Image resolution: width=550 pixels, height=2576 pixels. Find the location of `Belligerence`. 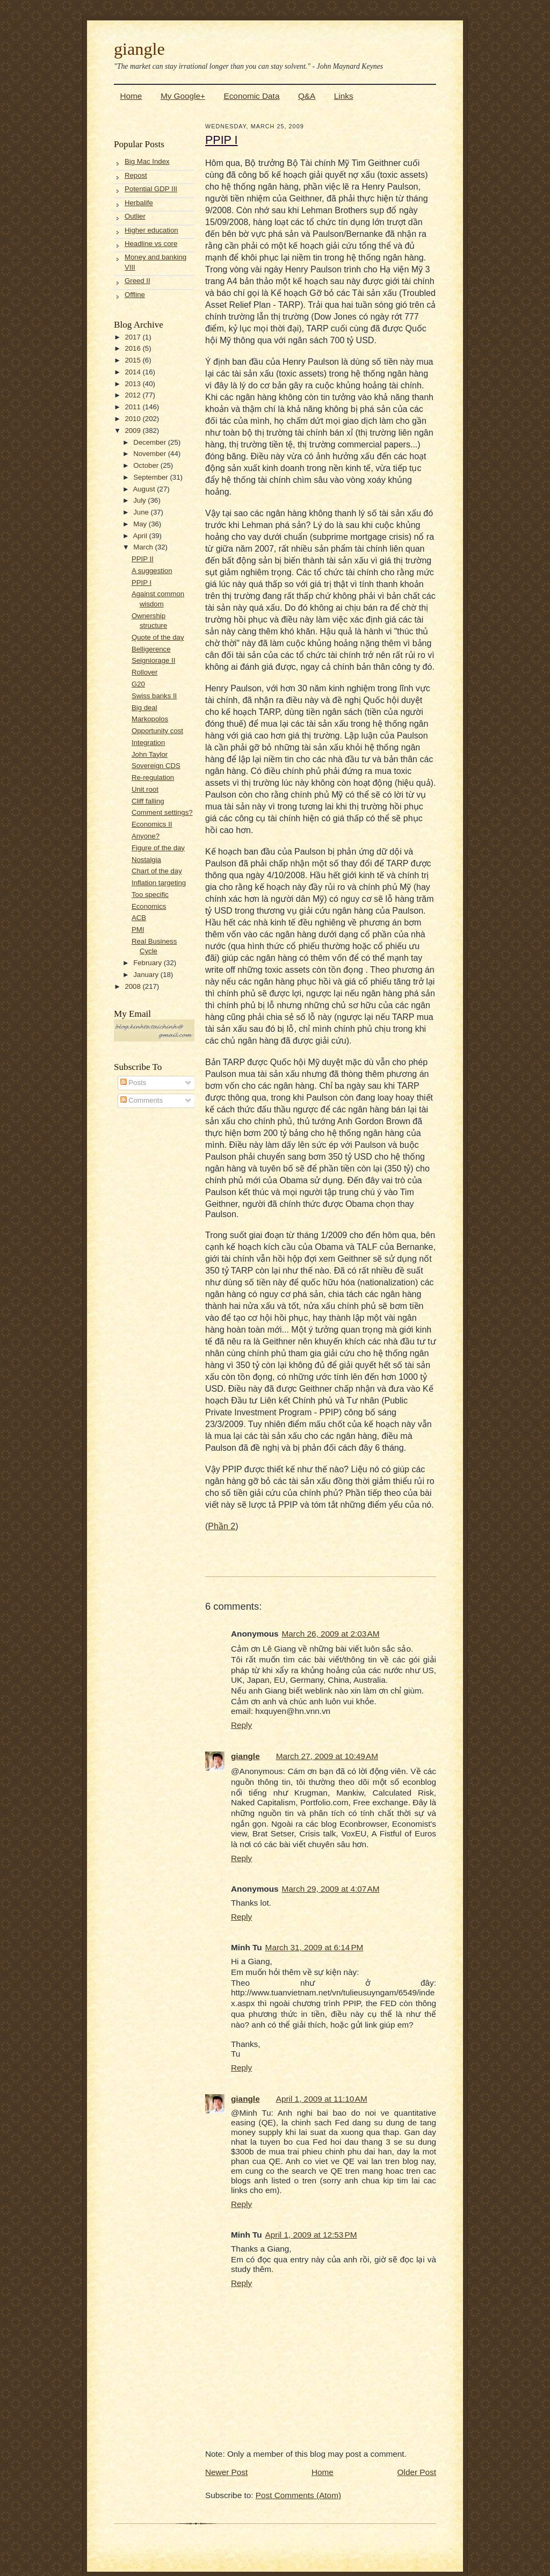

Belligerence is located at coordinates (151, 649).